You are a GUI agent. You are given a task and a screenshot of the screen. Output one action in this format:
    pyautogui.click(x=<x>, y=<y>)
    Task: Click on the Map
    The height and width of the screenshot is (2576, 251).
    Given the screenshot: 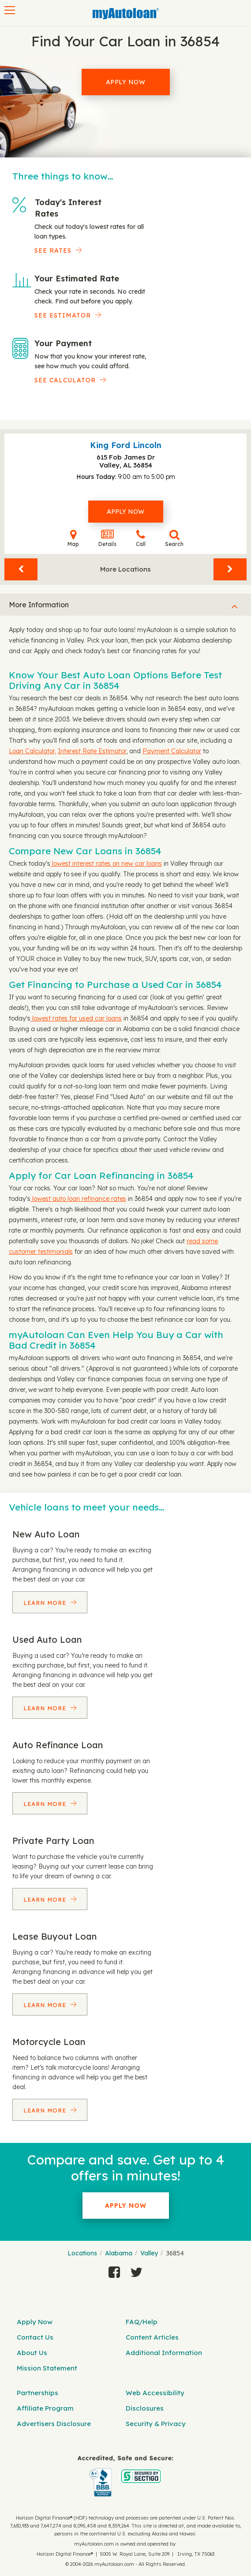 What is the action you would take?
    pyautogui.click(x=73, y=538)
    